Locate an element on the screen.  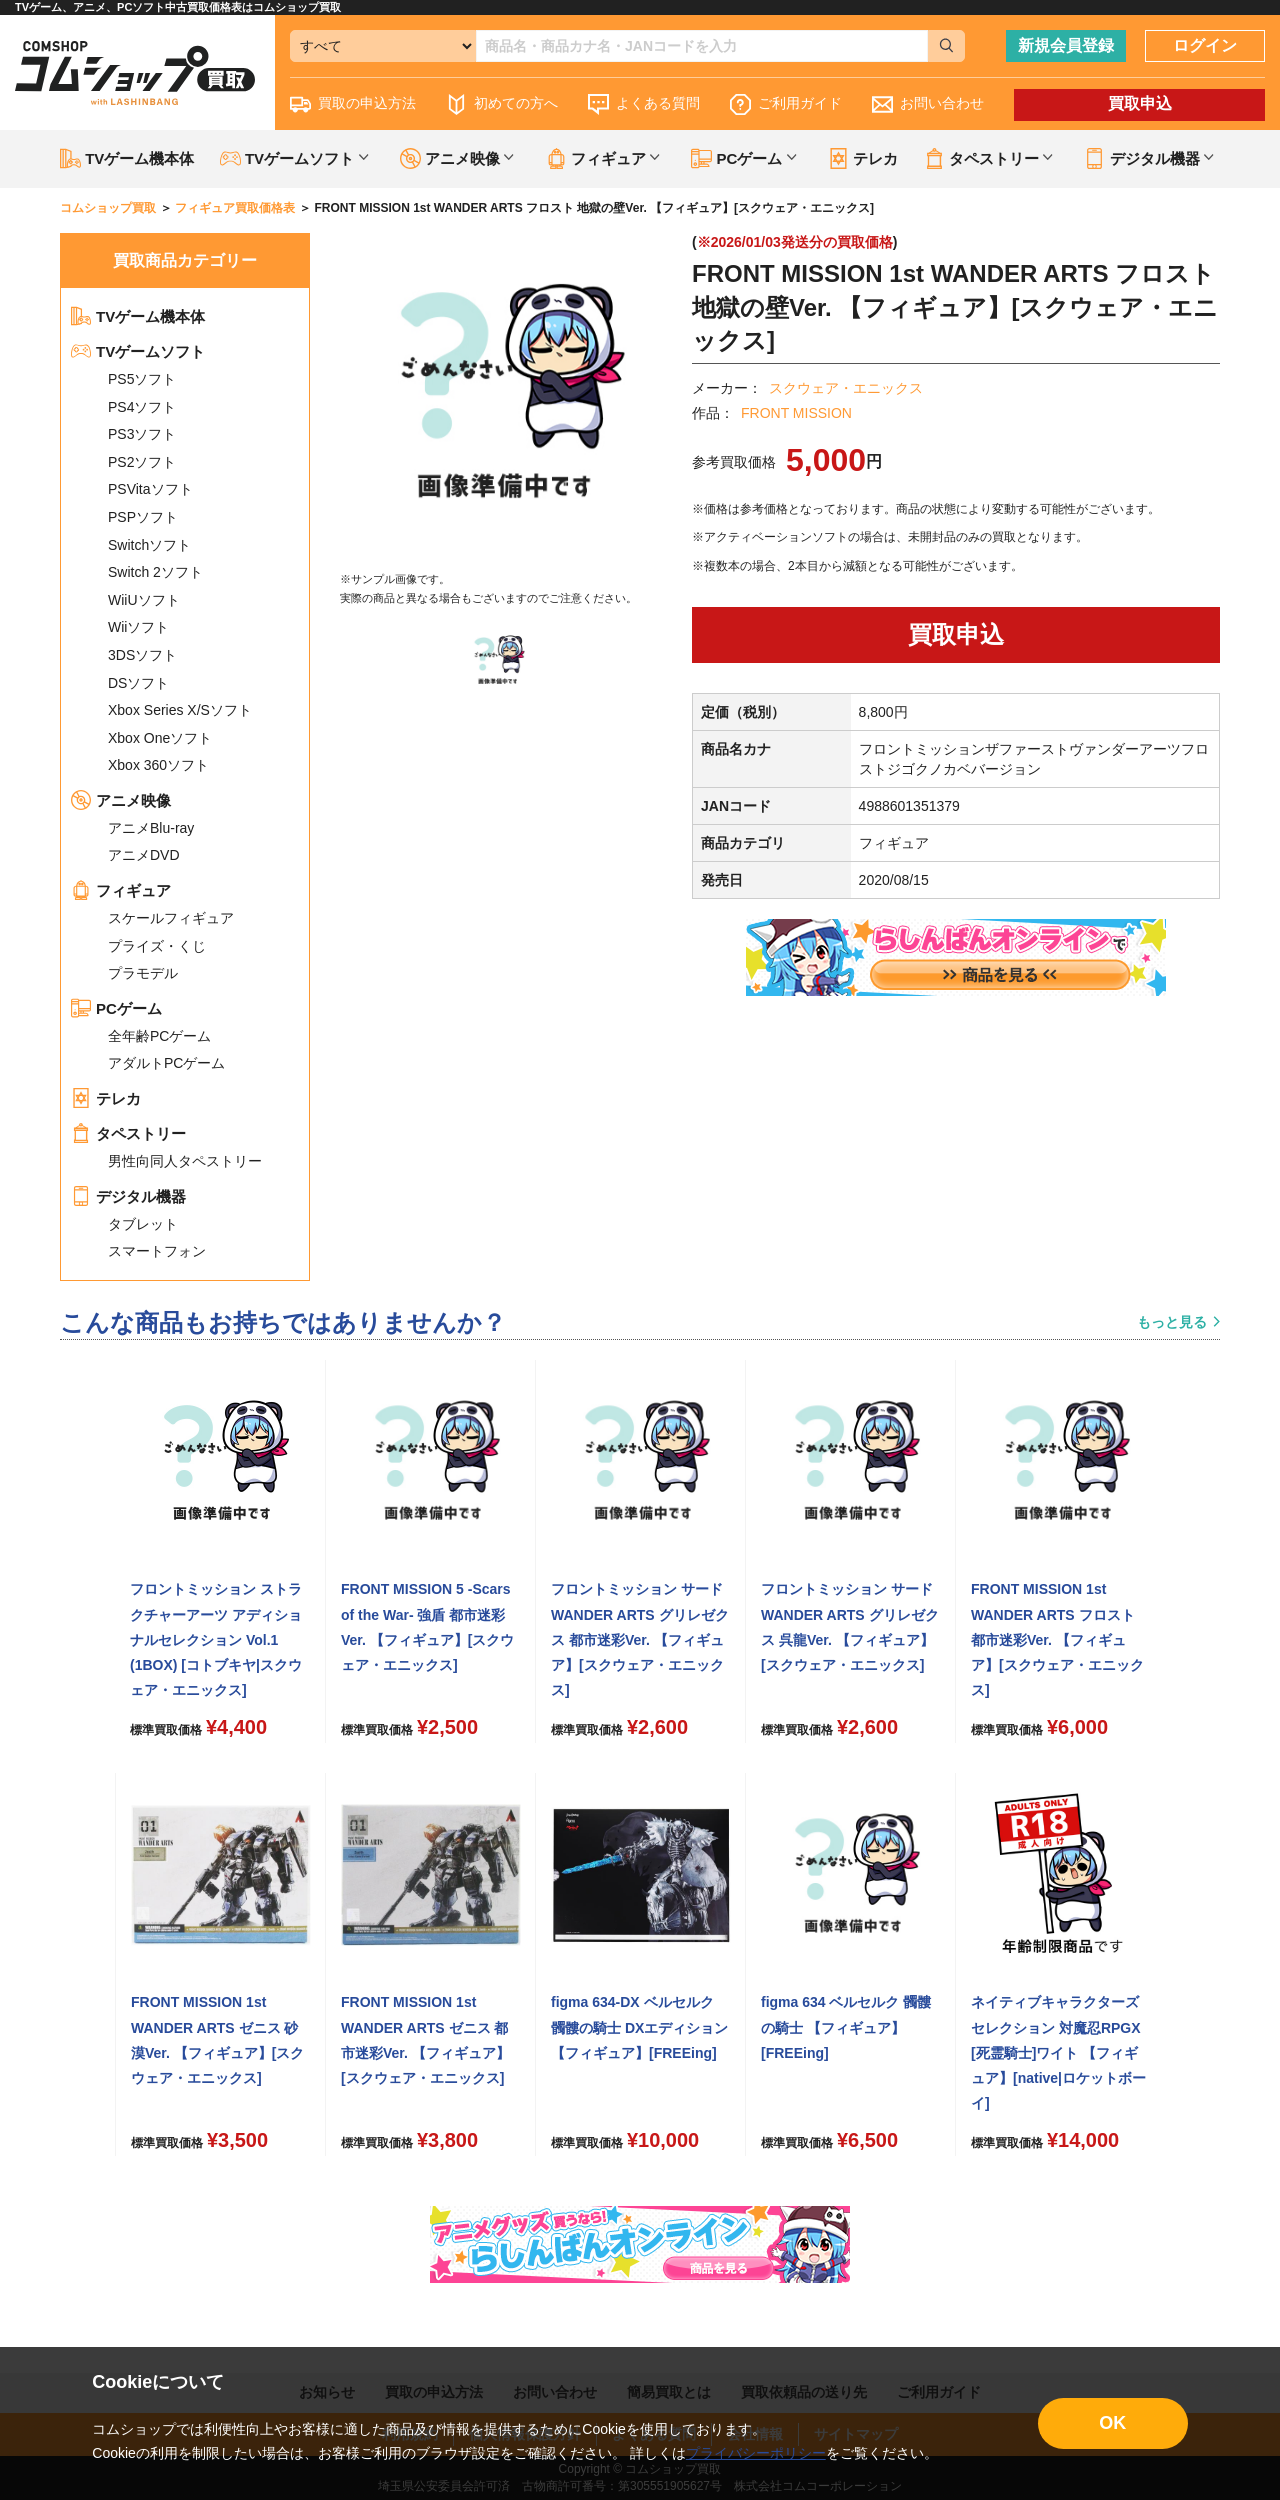
ログイン is located at coordinates (1205, 45).